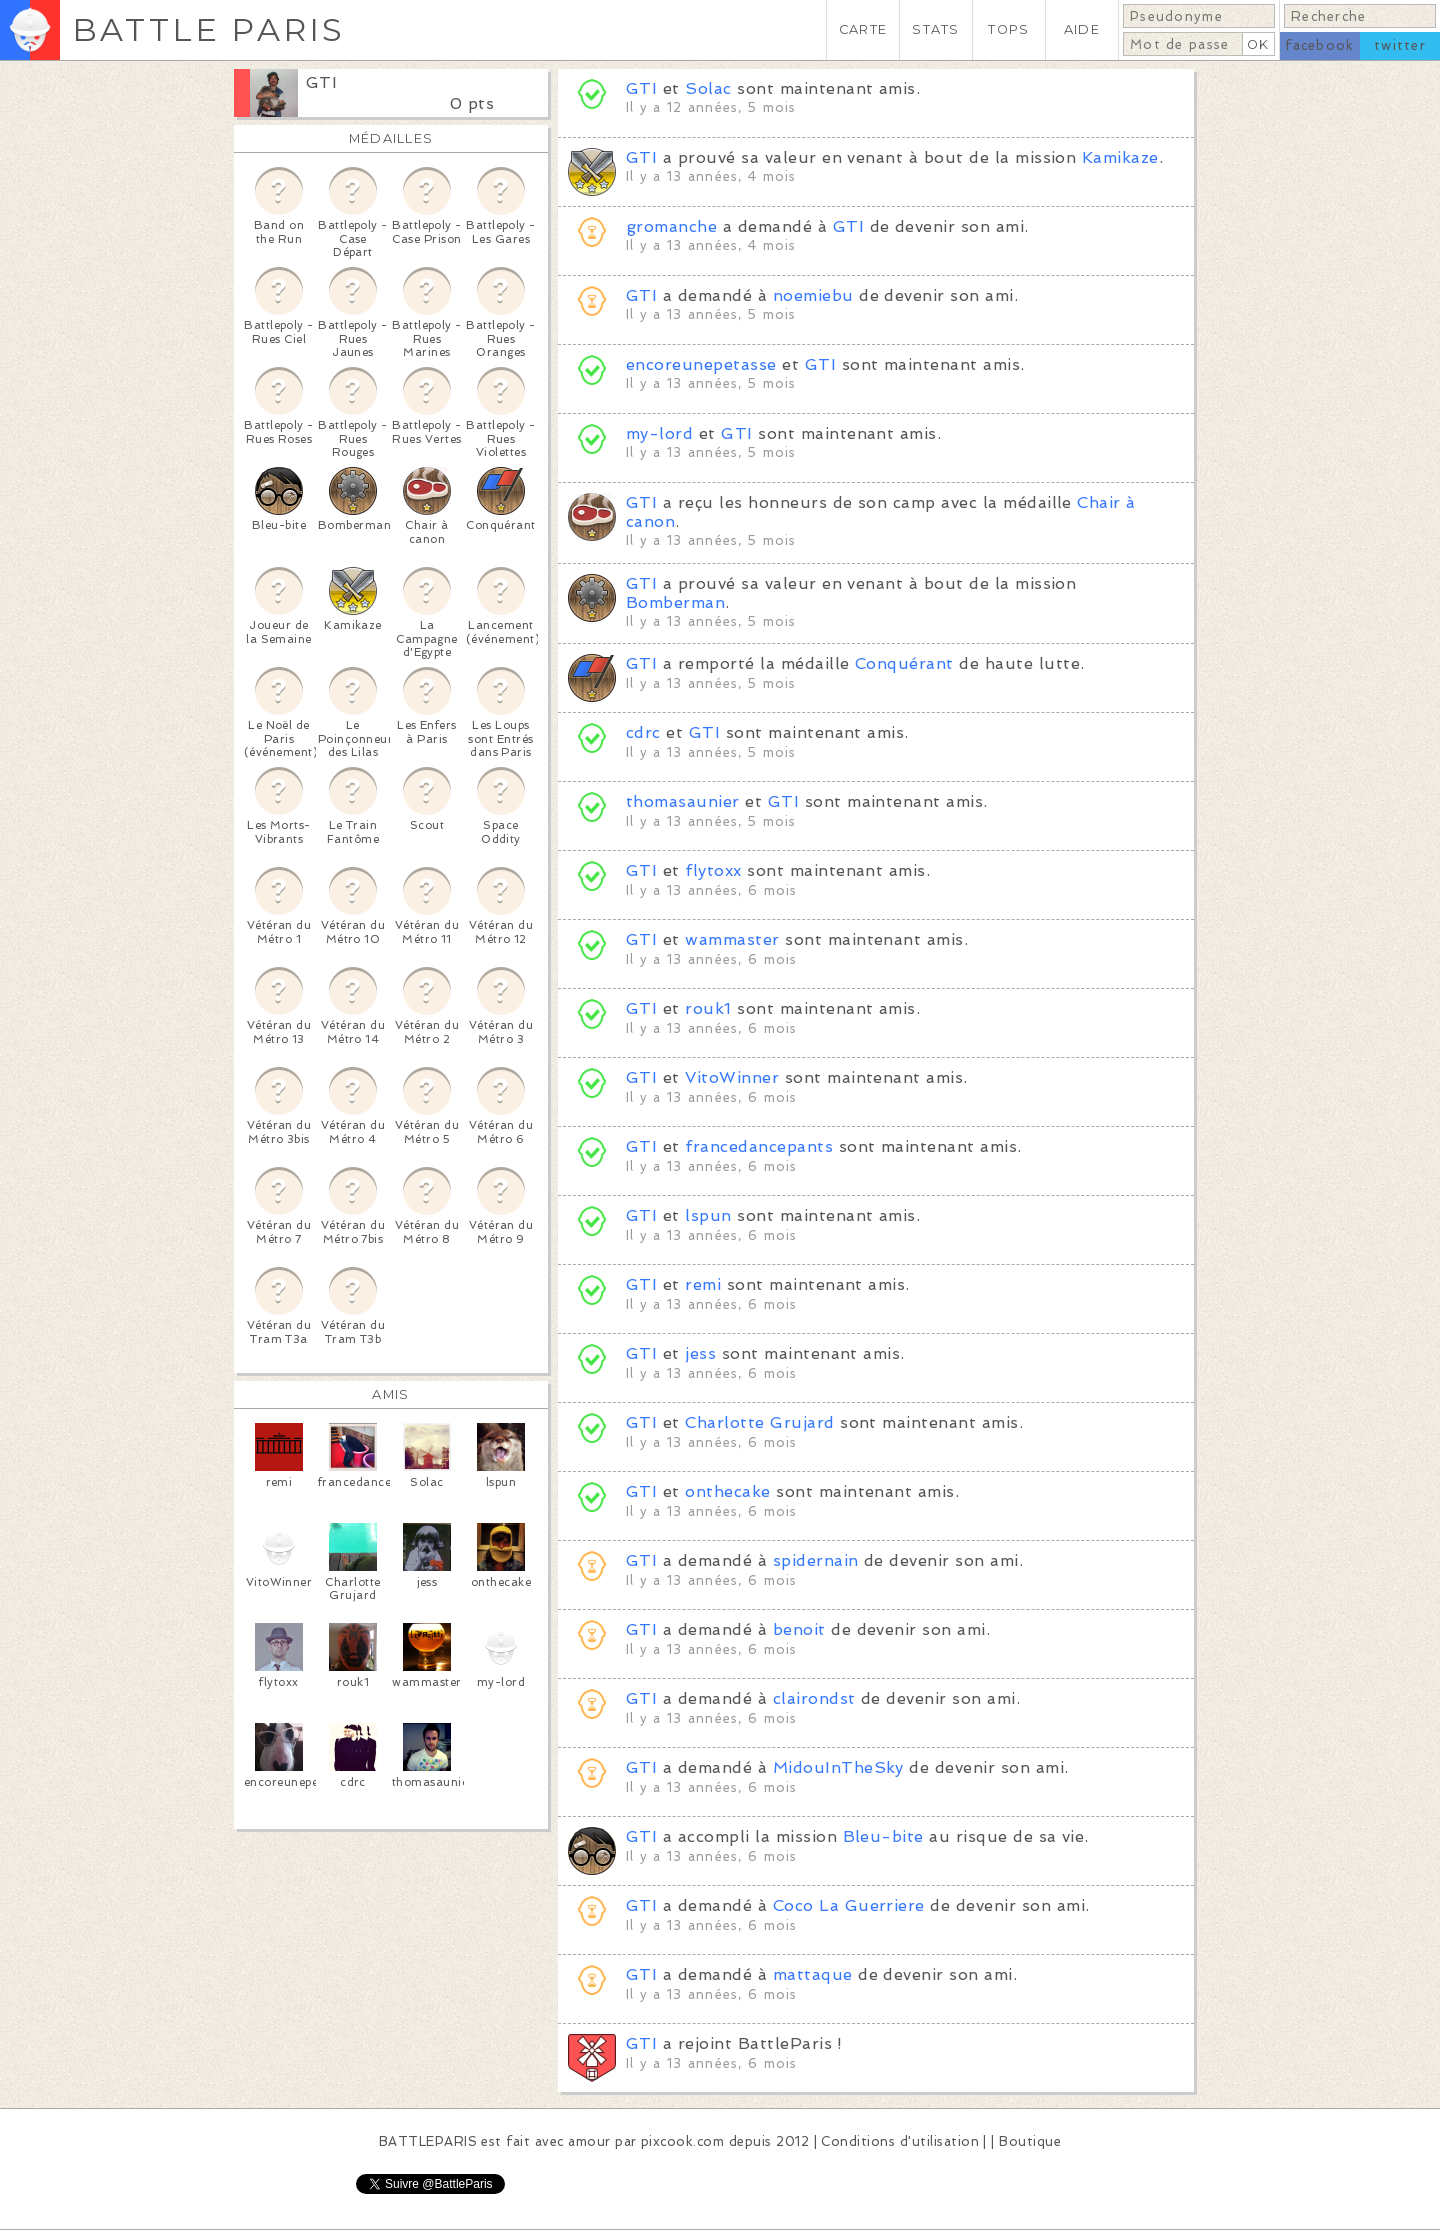 Image resolution: width=1440 pixels, height=2230 pixels. Describe the element at coordinates (813, 1974) in the screenshot. I see `mattaque` at that location.